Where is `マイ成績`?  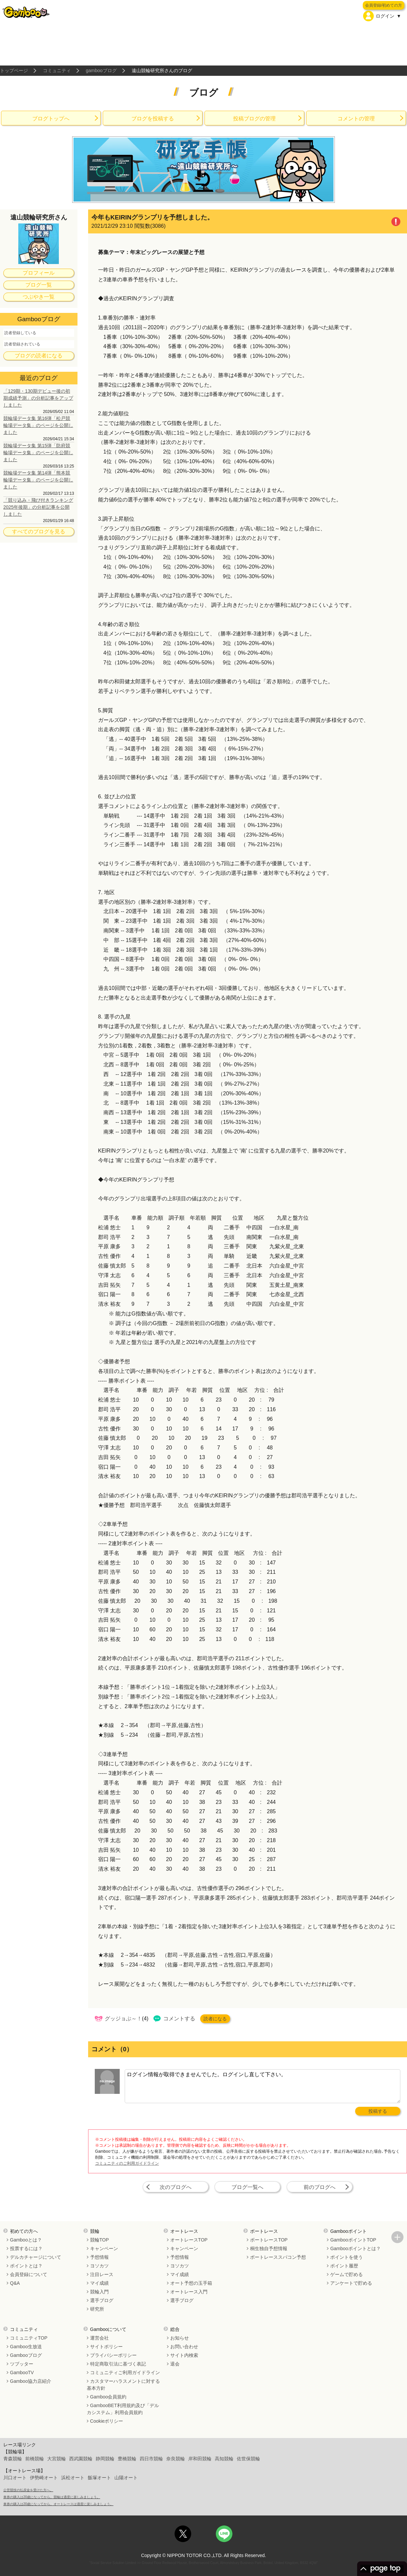
マイ成績 is located at coordinates (99, 2283).